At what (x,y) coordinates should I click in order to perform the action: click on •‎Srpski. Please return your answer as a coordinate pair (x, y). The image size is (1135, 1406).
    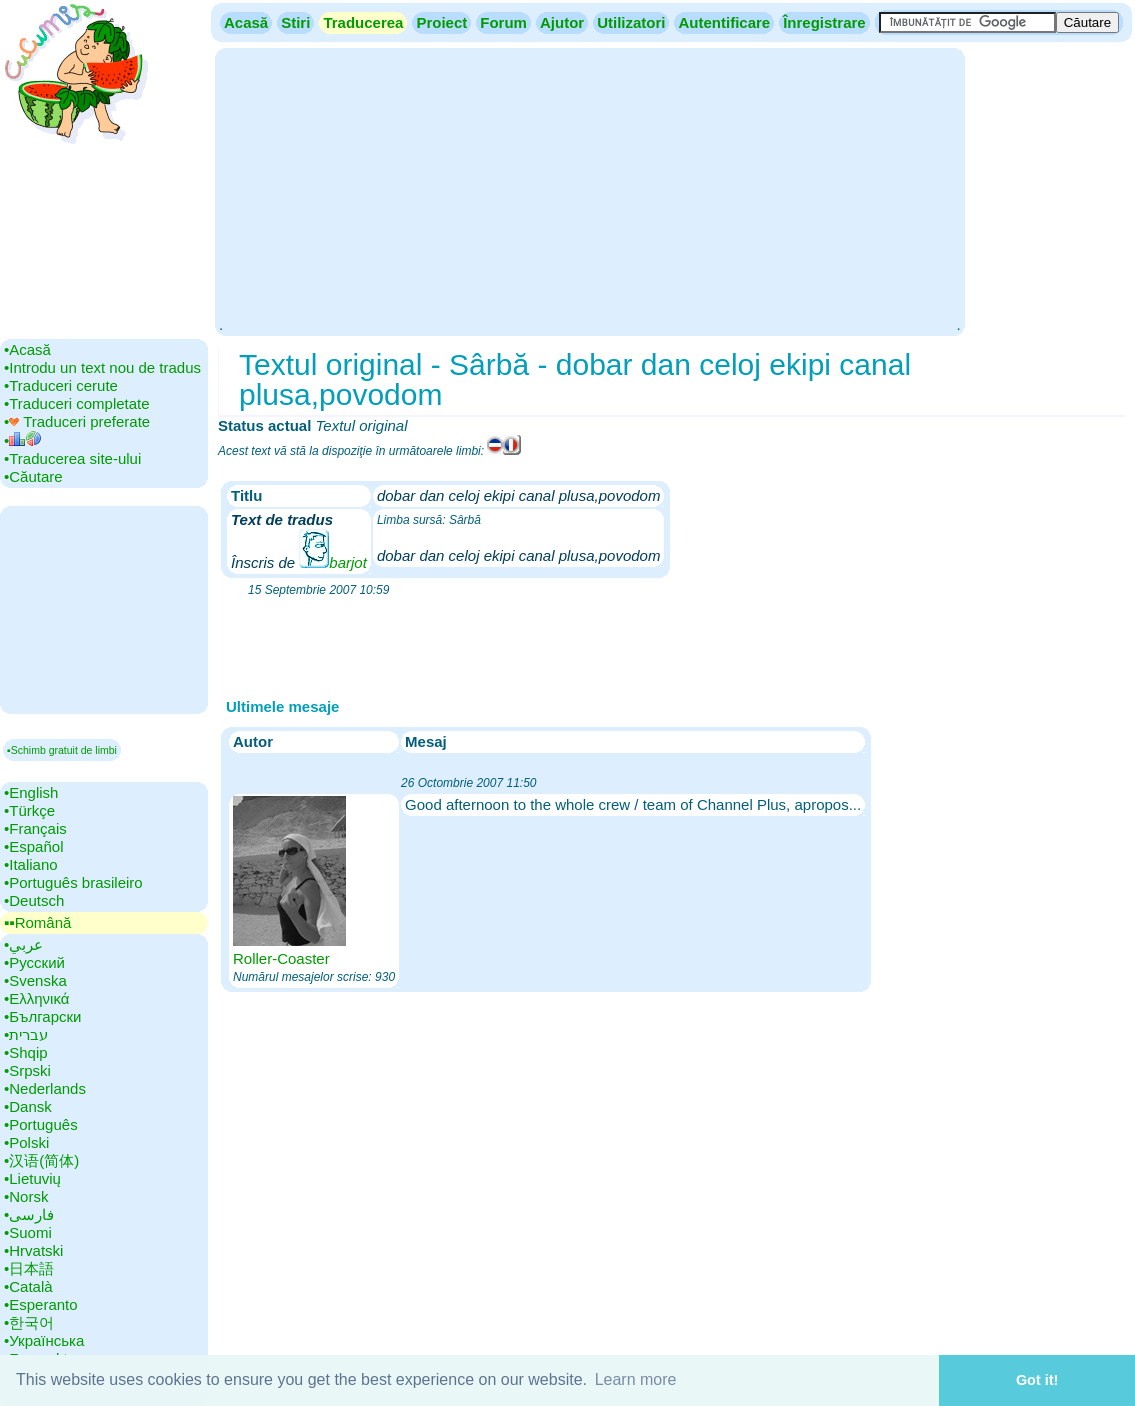
    Looking at the image, I should click on (27, 1070).